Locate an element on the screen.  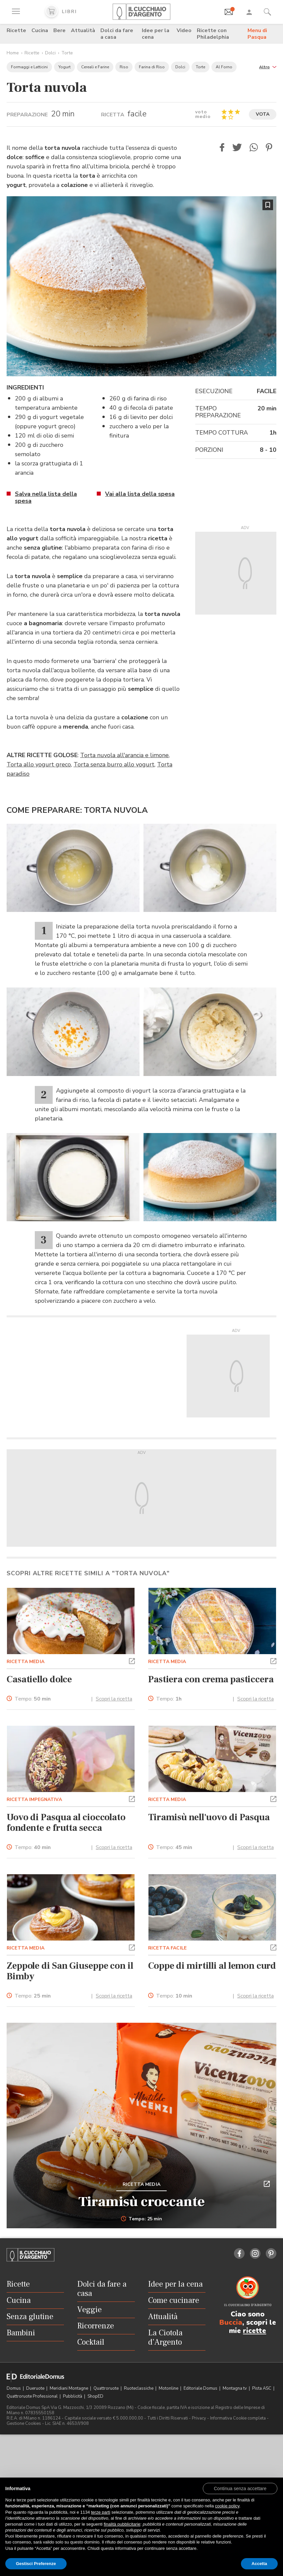
Editoriale Domus is located at coordinates (201, 2388).